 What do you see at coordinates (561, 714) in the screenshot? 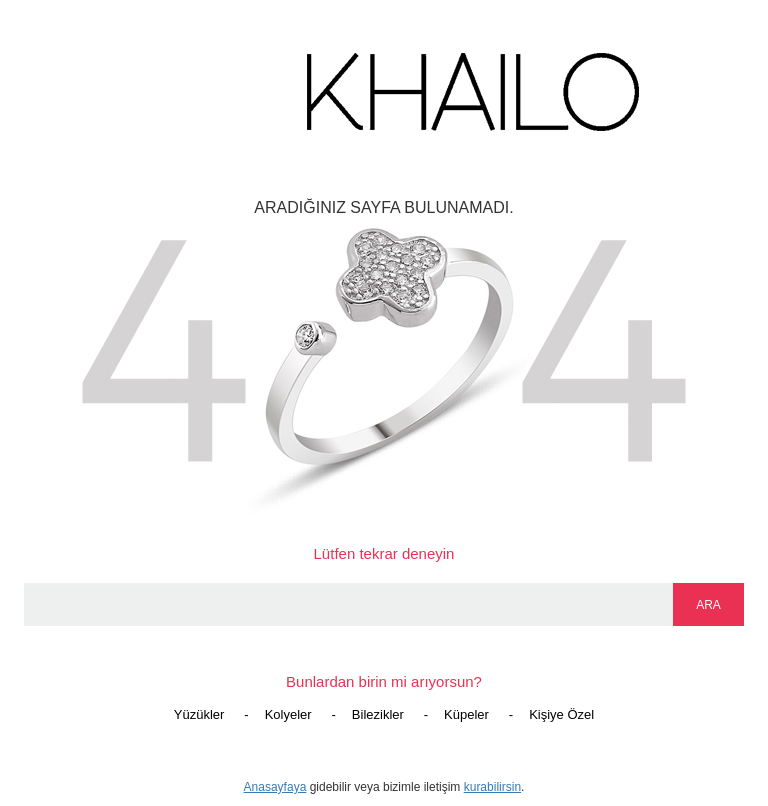
I see `Kişiye Özel` at bounding box center [561, 714].